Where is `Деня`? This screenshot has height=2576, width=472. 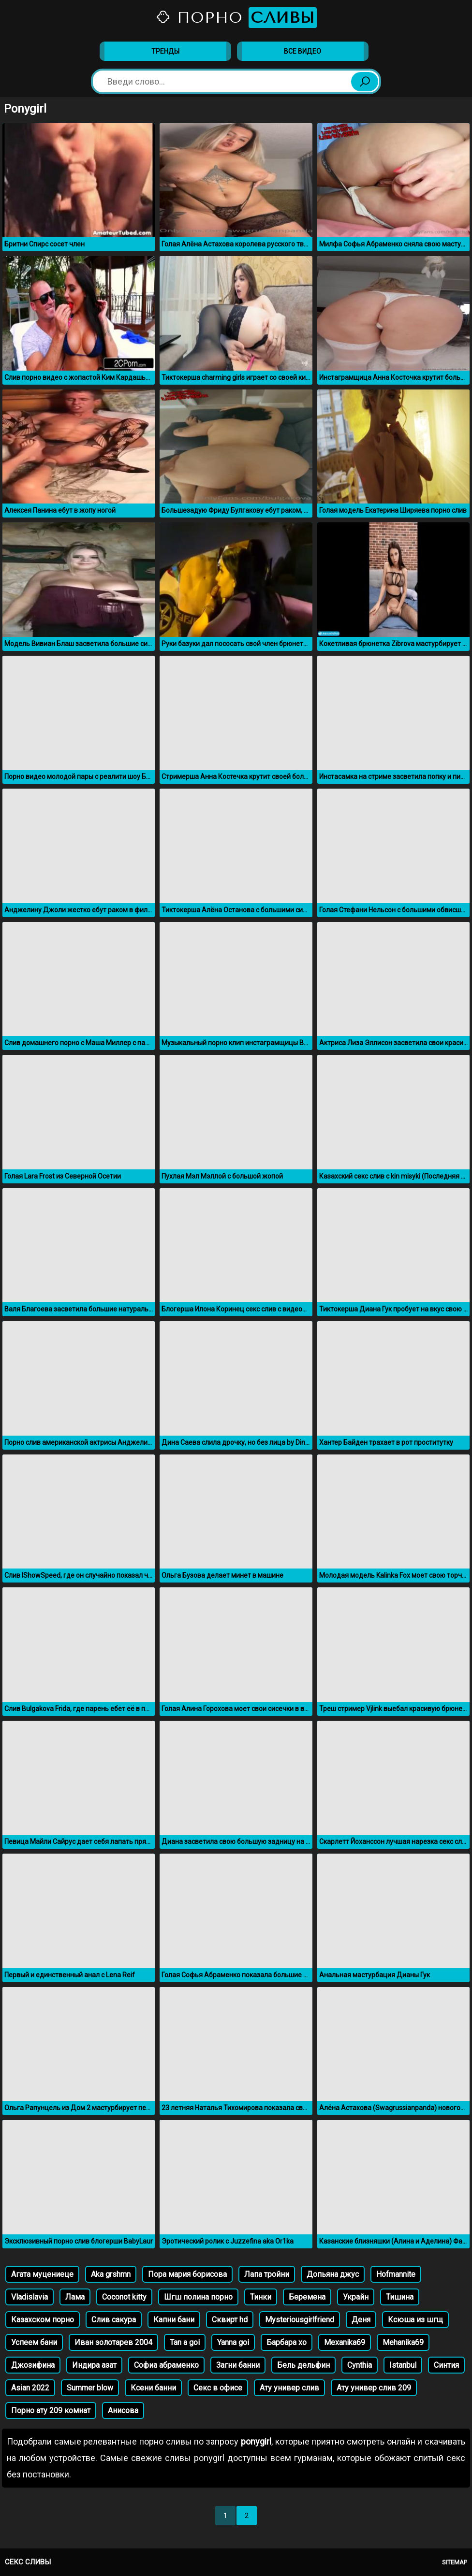 Деня is located at coordinates (361, 2319).